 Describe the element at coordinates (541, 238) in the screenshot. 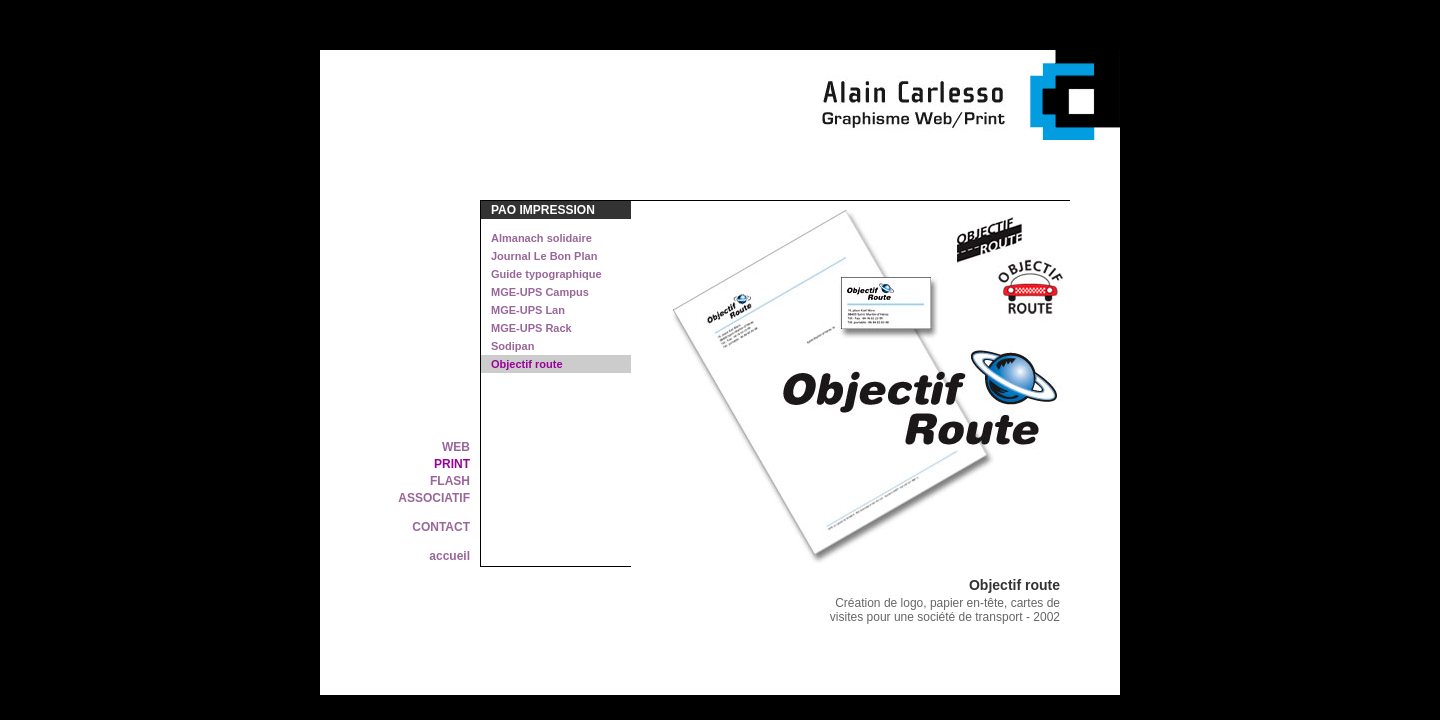

I see `Almanach solidaire` at that location.